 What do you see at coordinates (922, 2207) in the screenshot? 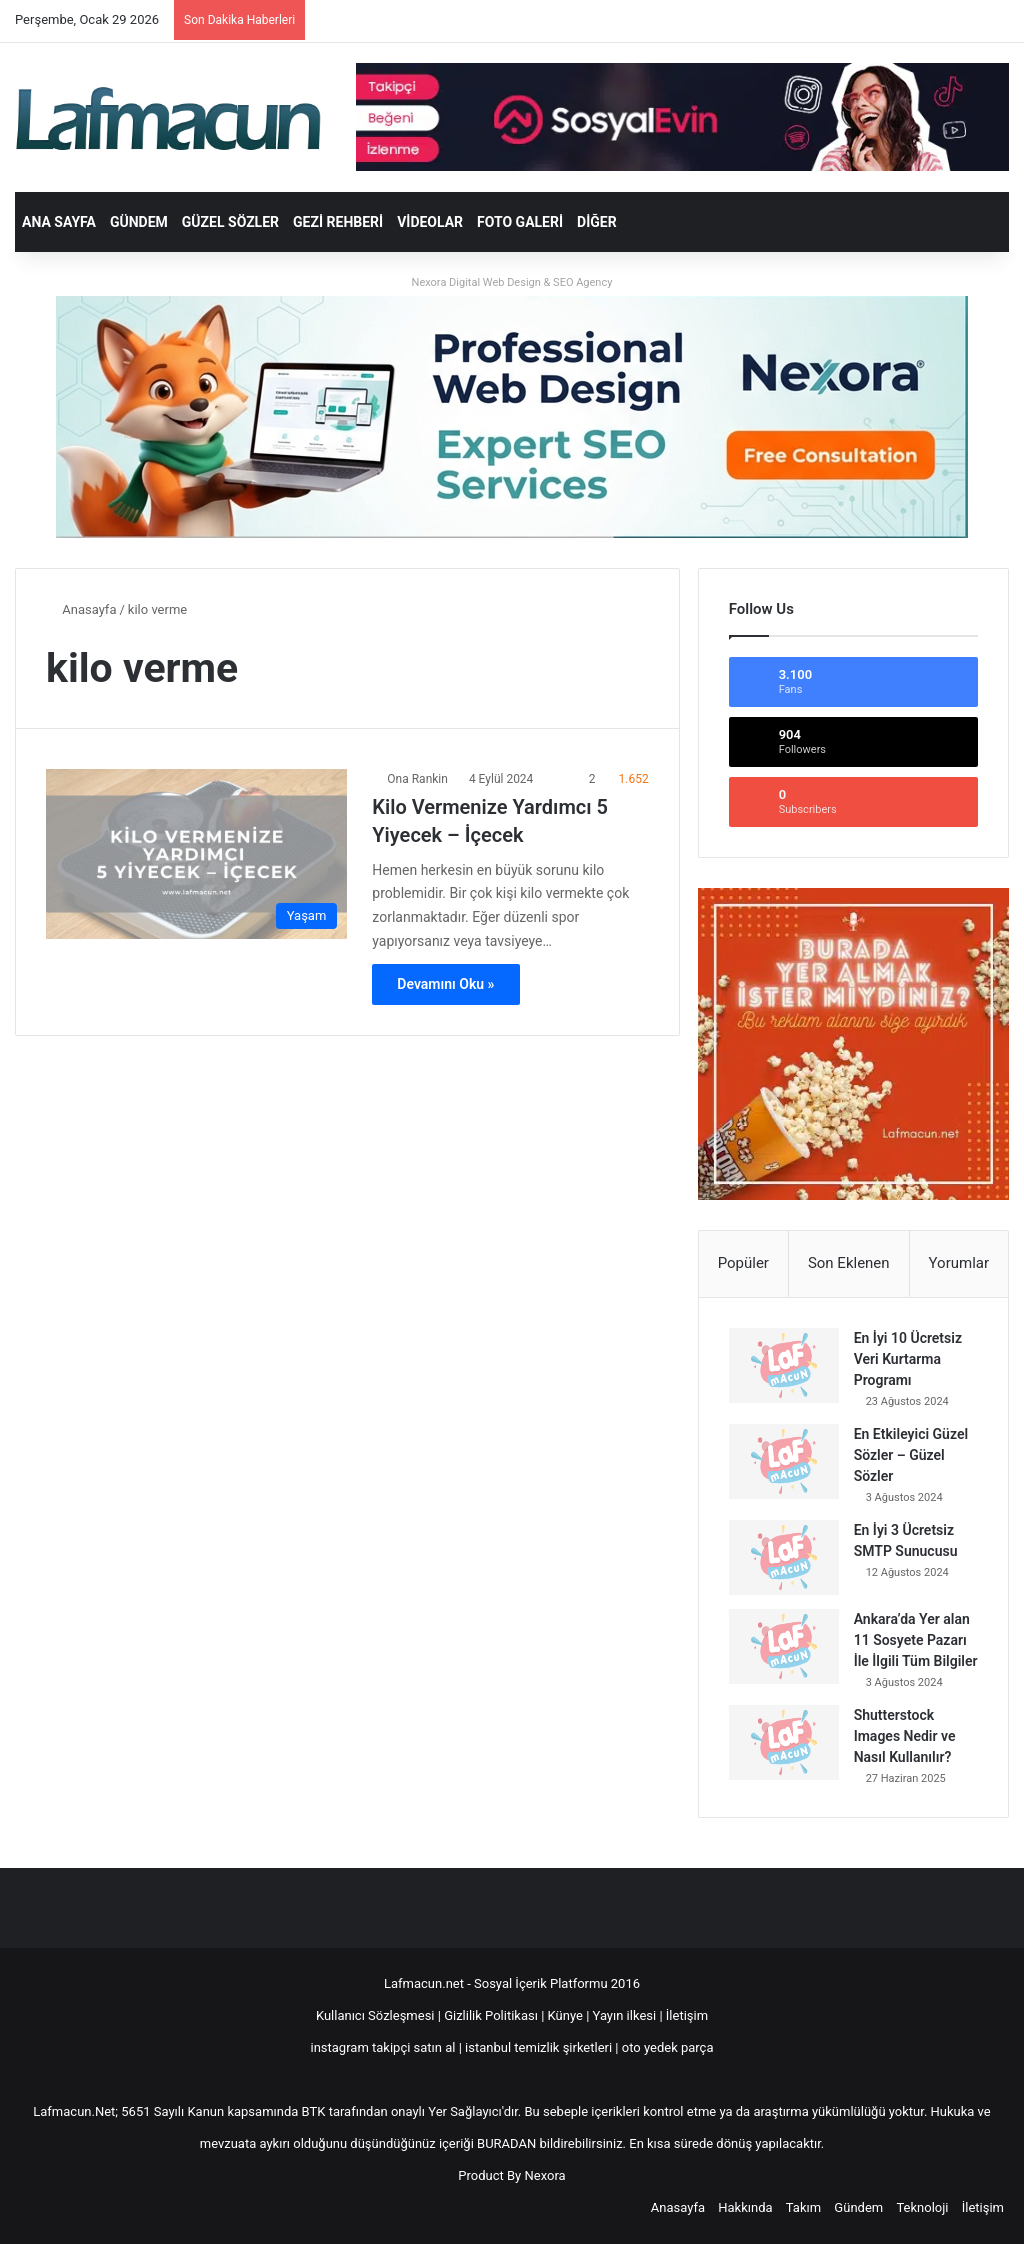
I see `Teknoloji` at bounding box center [922, 2207].